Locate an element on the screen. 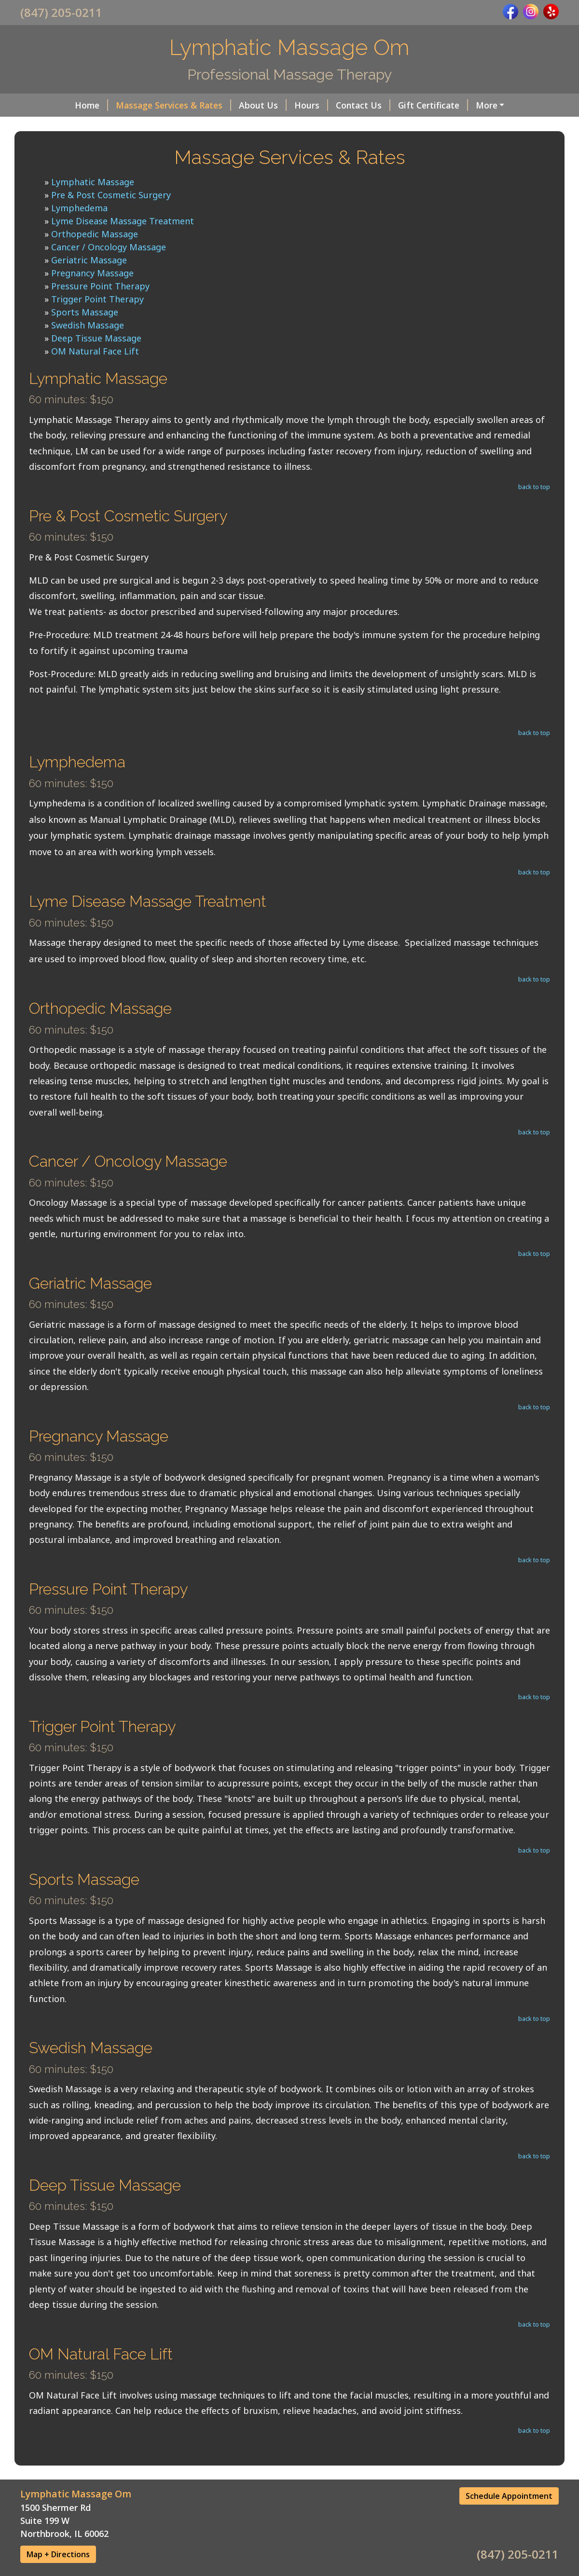 This screenshot has width=579, height=2576. Swedish Massage is located at coordinates (87, 325).